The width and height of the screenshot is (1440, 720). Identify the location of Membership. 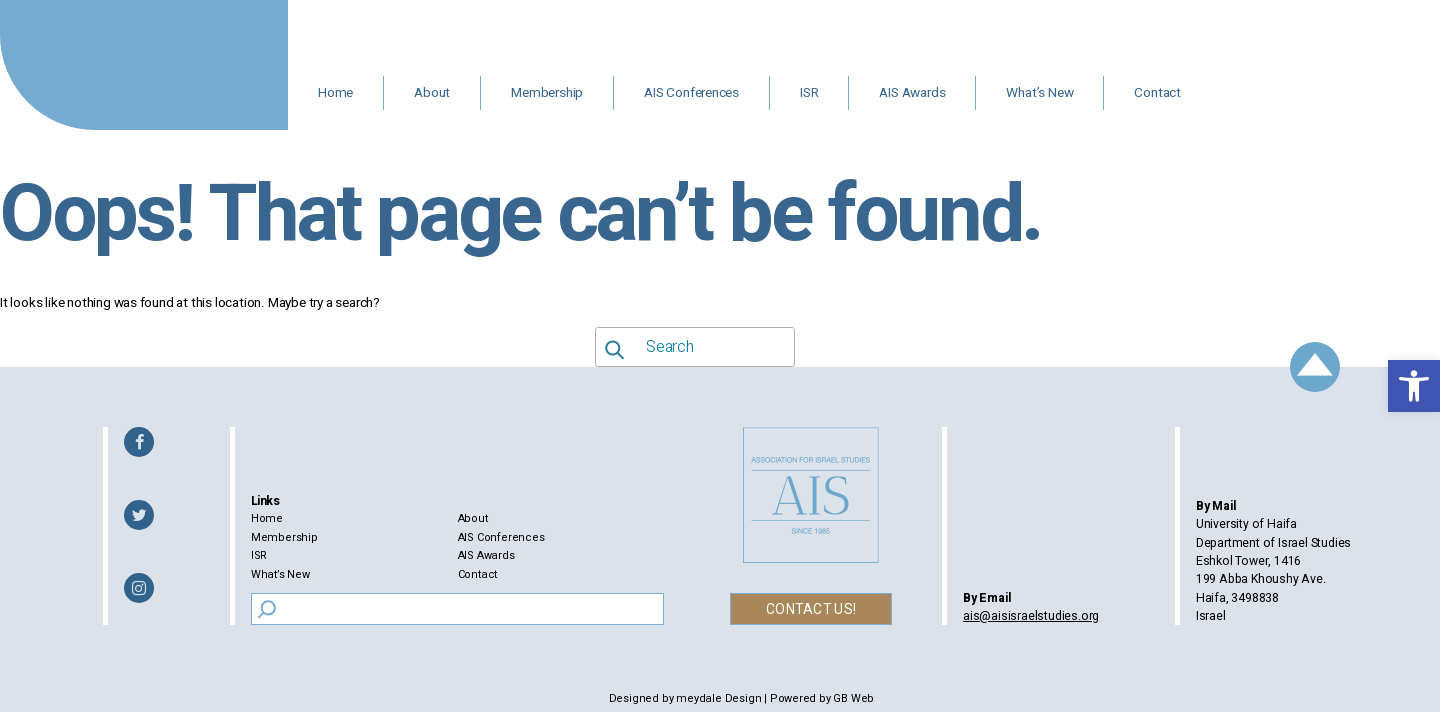
(547, 93).